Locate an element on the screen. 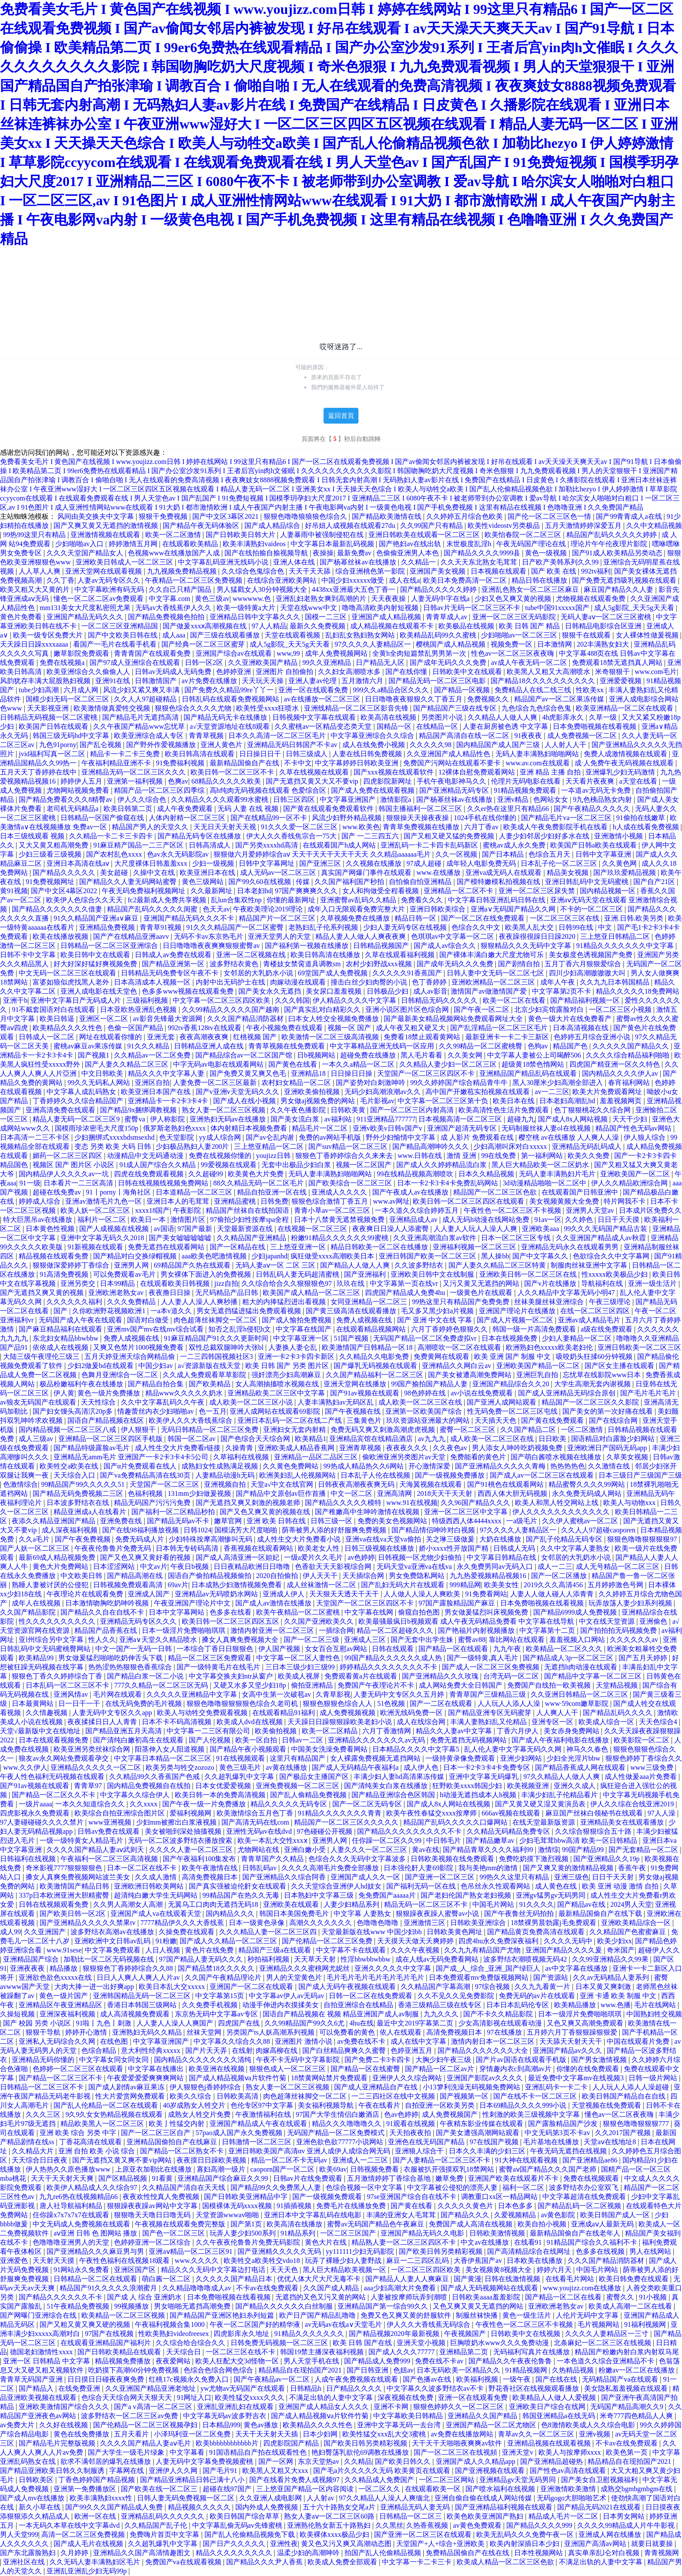  人成午夜免费视频在线观看 is located at coordinates (357, 2379).